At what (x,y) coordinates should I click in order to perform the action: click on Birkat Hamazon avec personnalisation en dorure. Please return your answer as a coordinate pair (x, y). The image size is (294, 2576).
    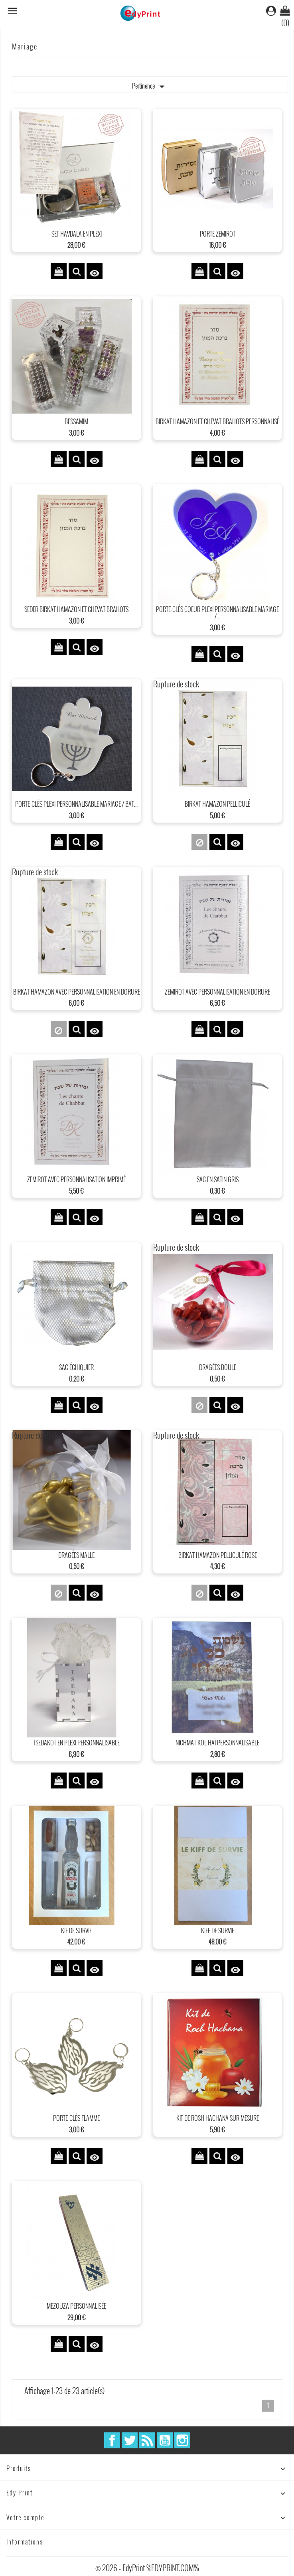
    Looking at the image, I should click on (76, 992).